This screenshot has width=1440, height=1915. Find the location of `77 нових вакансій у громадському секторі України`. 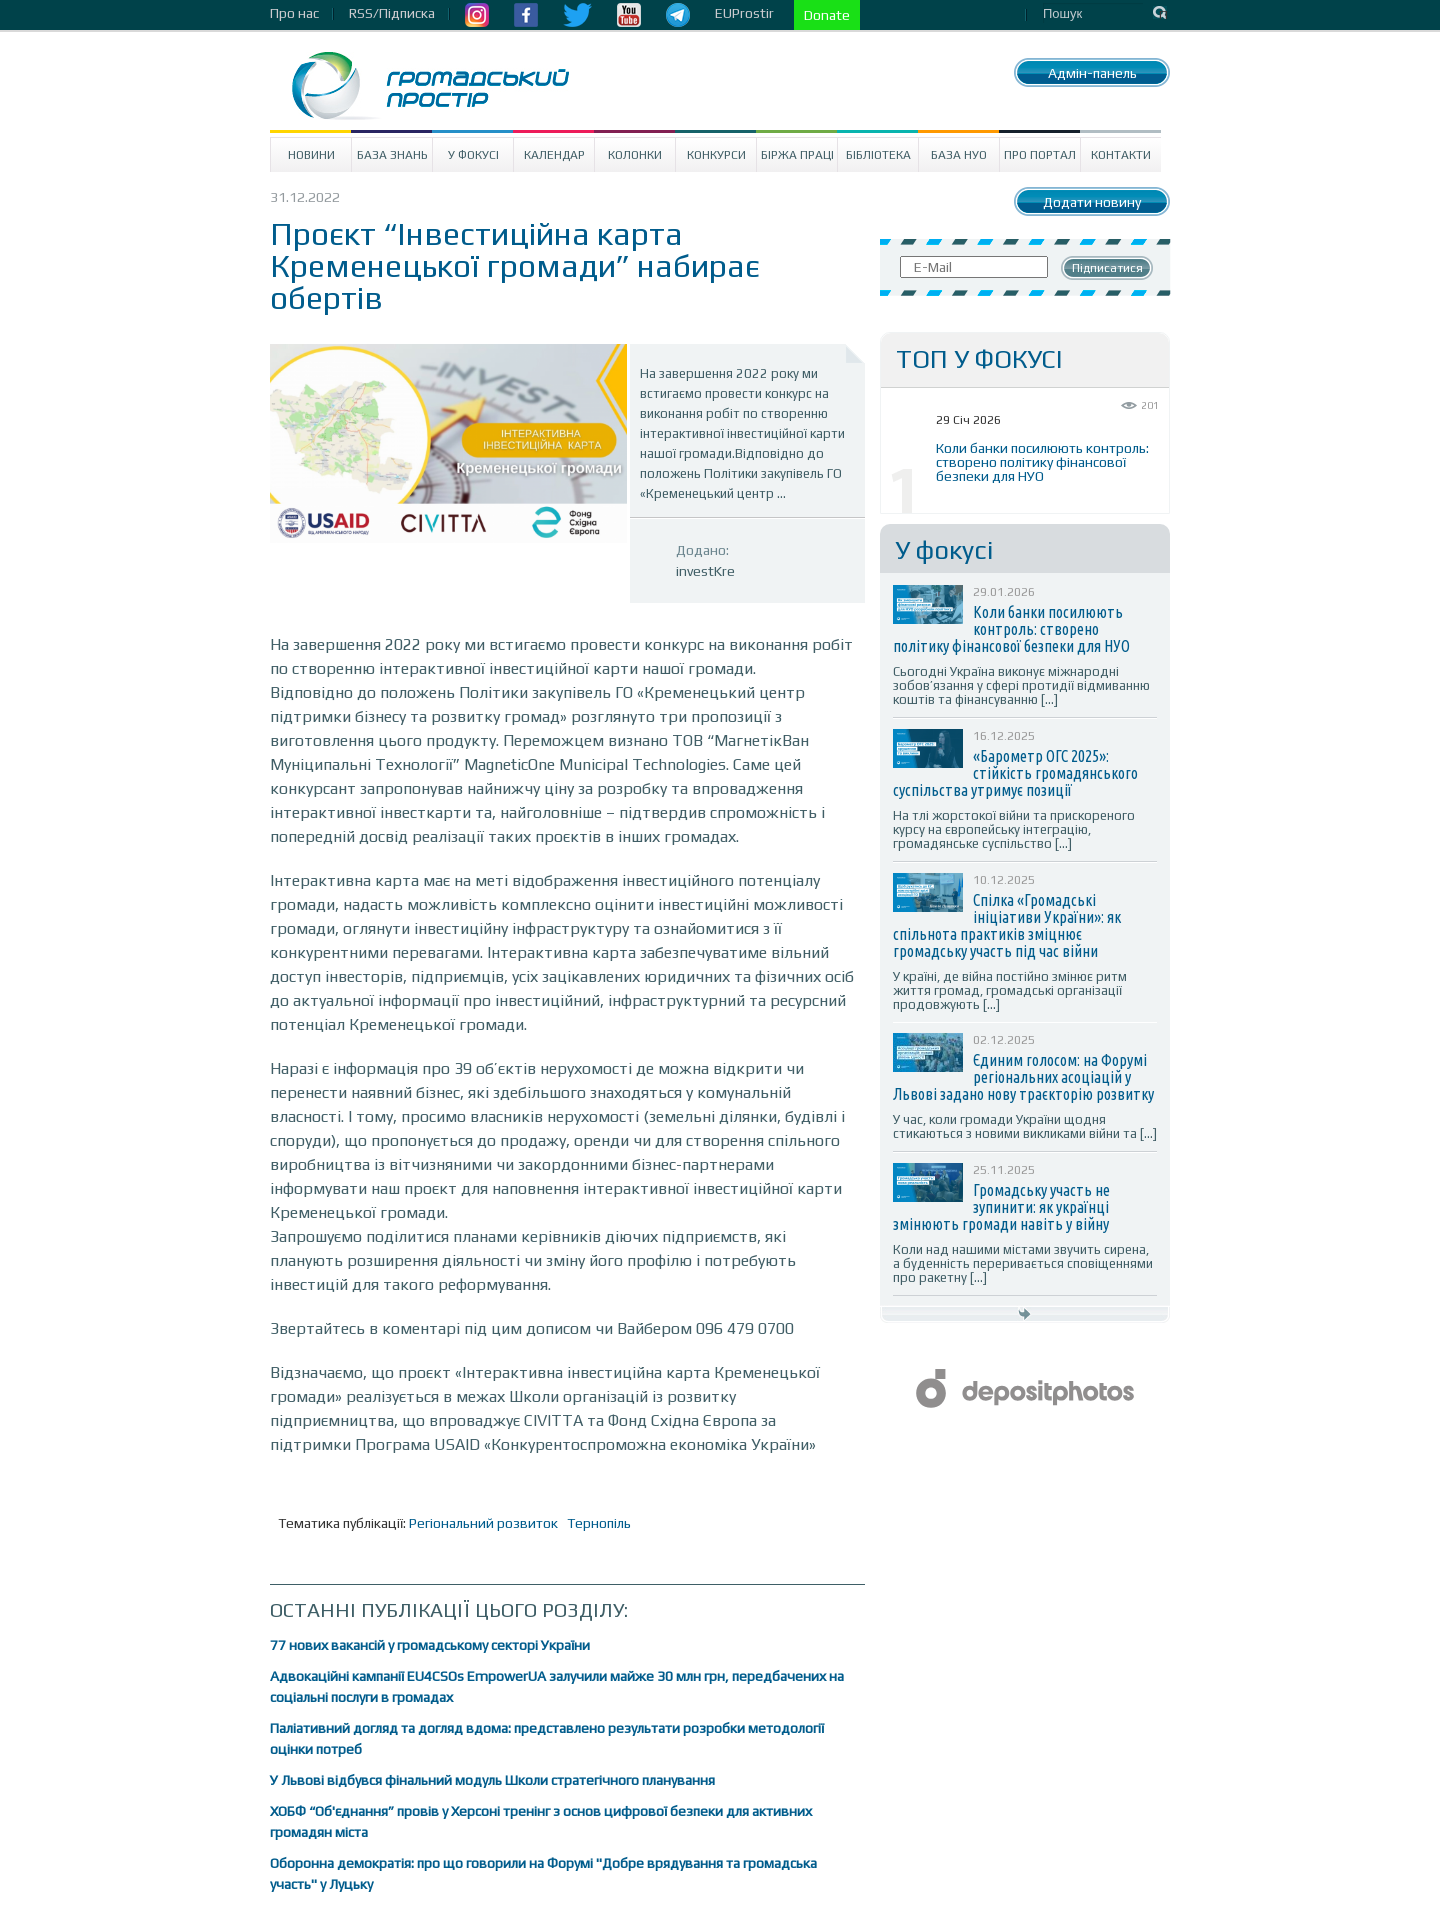

77 нових вакансій у громадському секторі України is located at coordinates (430, 1645).